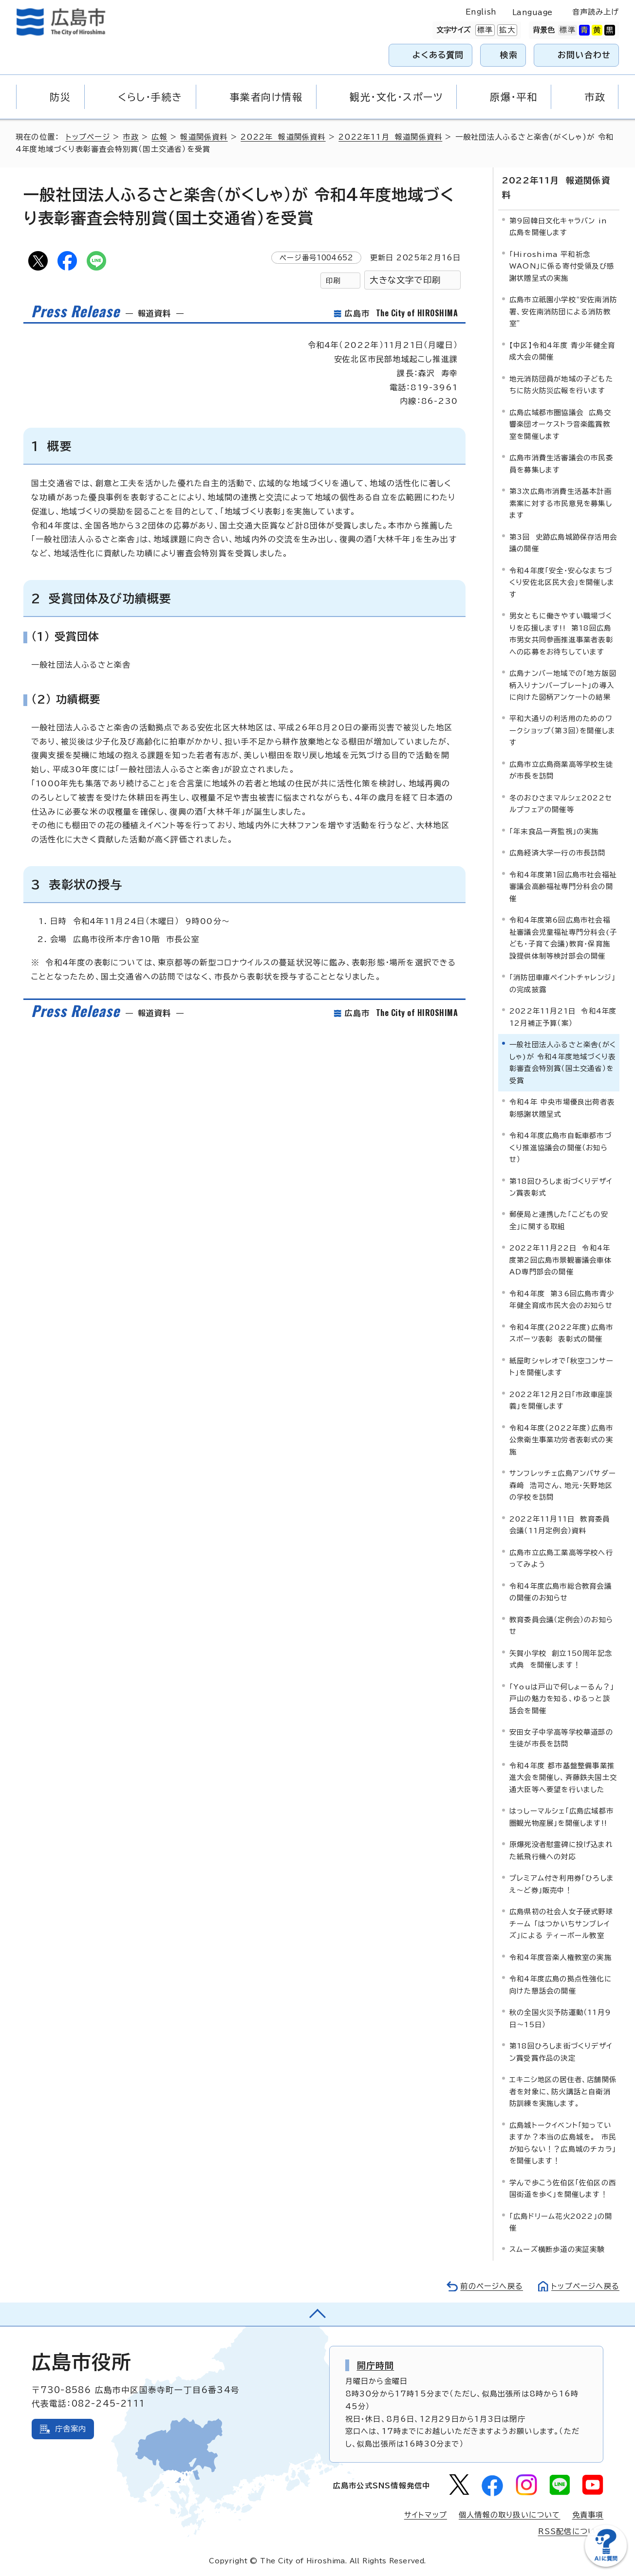  Describe the element at coordinates (562, 730) in the screenshot. I see `平和大通りの利活用のためのワークショップ（第3回）を開催します` at that location.